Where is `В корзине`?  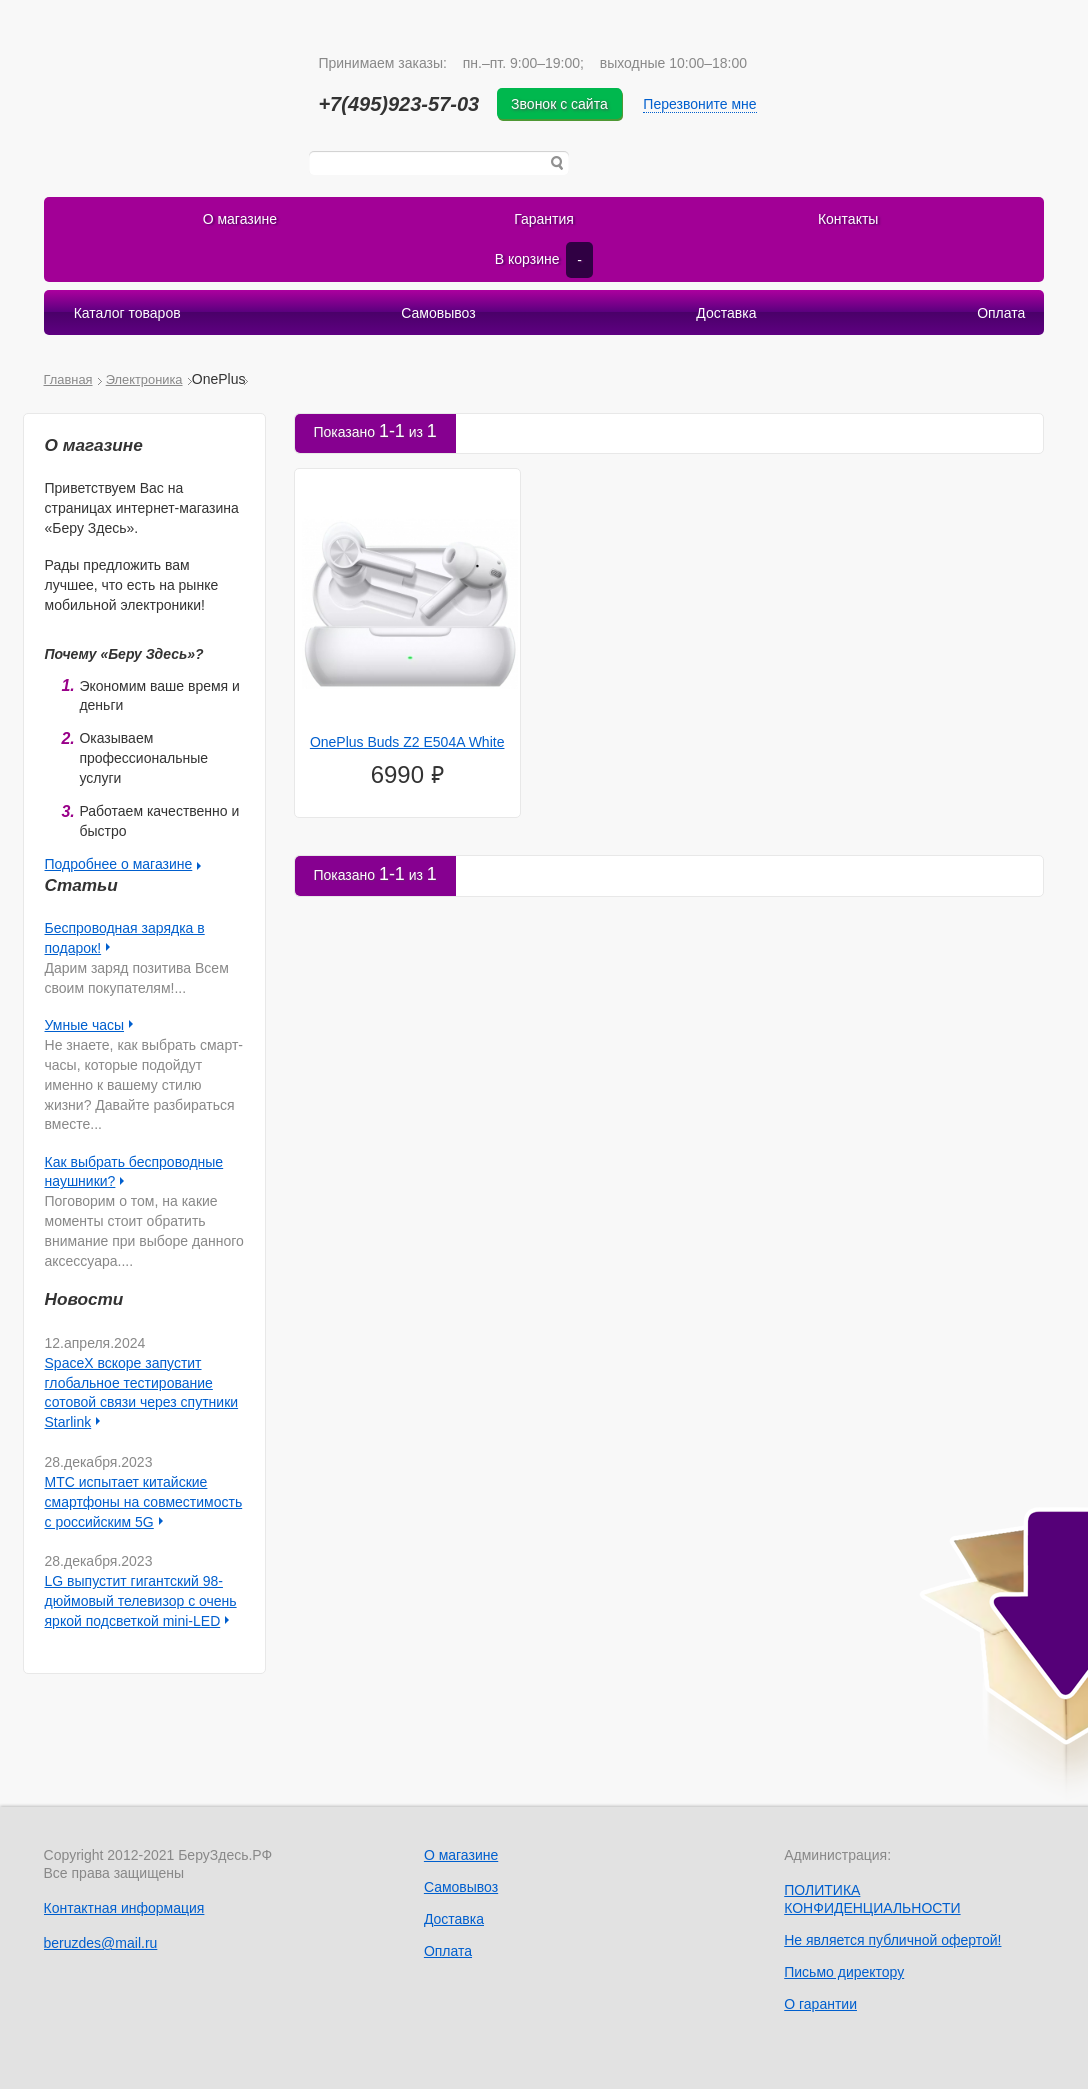
В корзине is located at coordinates (544, 260).